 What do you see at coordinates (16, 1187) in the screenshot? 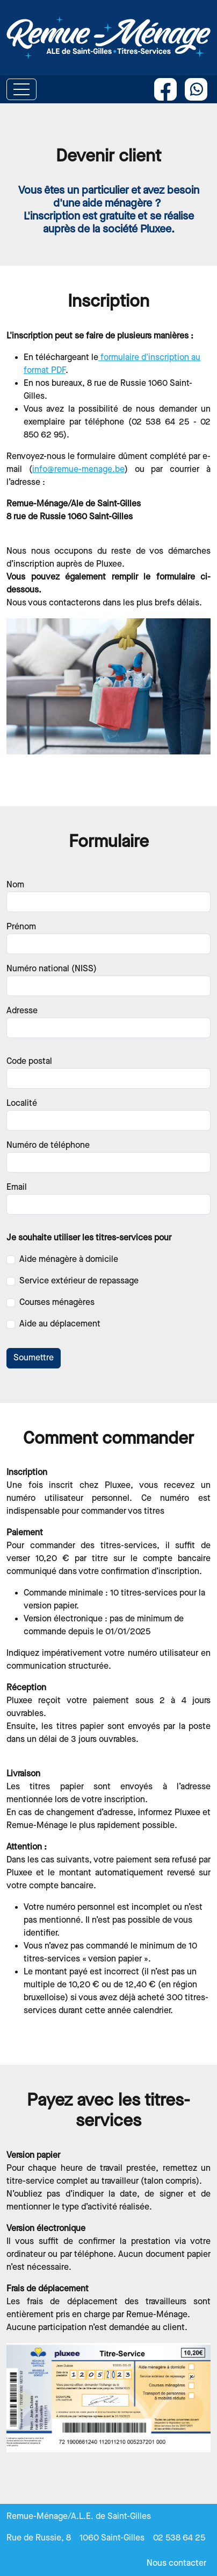
I see `Email` at bounding box center [16, 1187].